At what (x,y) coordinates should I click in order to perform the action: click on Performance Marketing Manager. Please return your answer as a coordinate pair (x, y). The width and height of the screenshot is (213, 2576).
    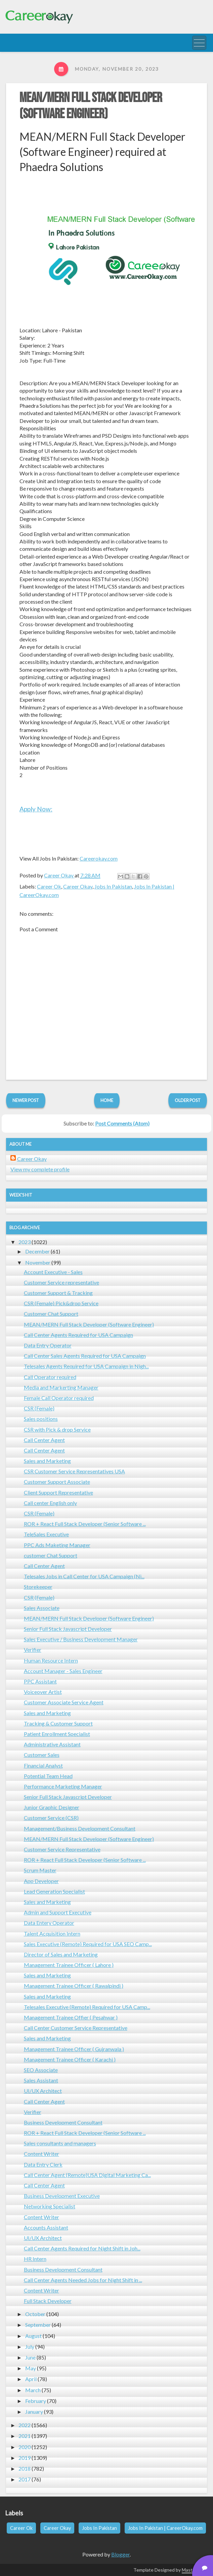
    Looking at the image, I should click on (63, 1786).